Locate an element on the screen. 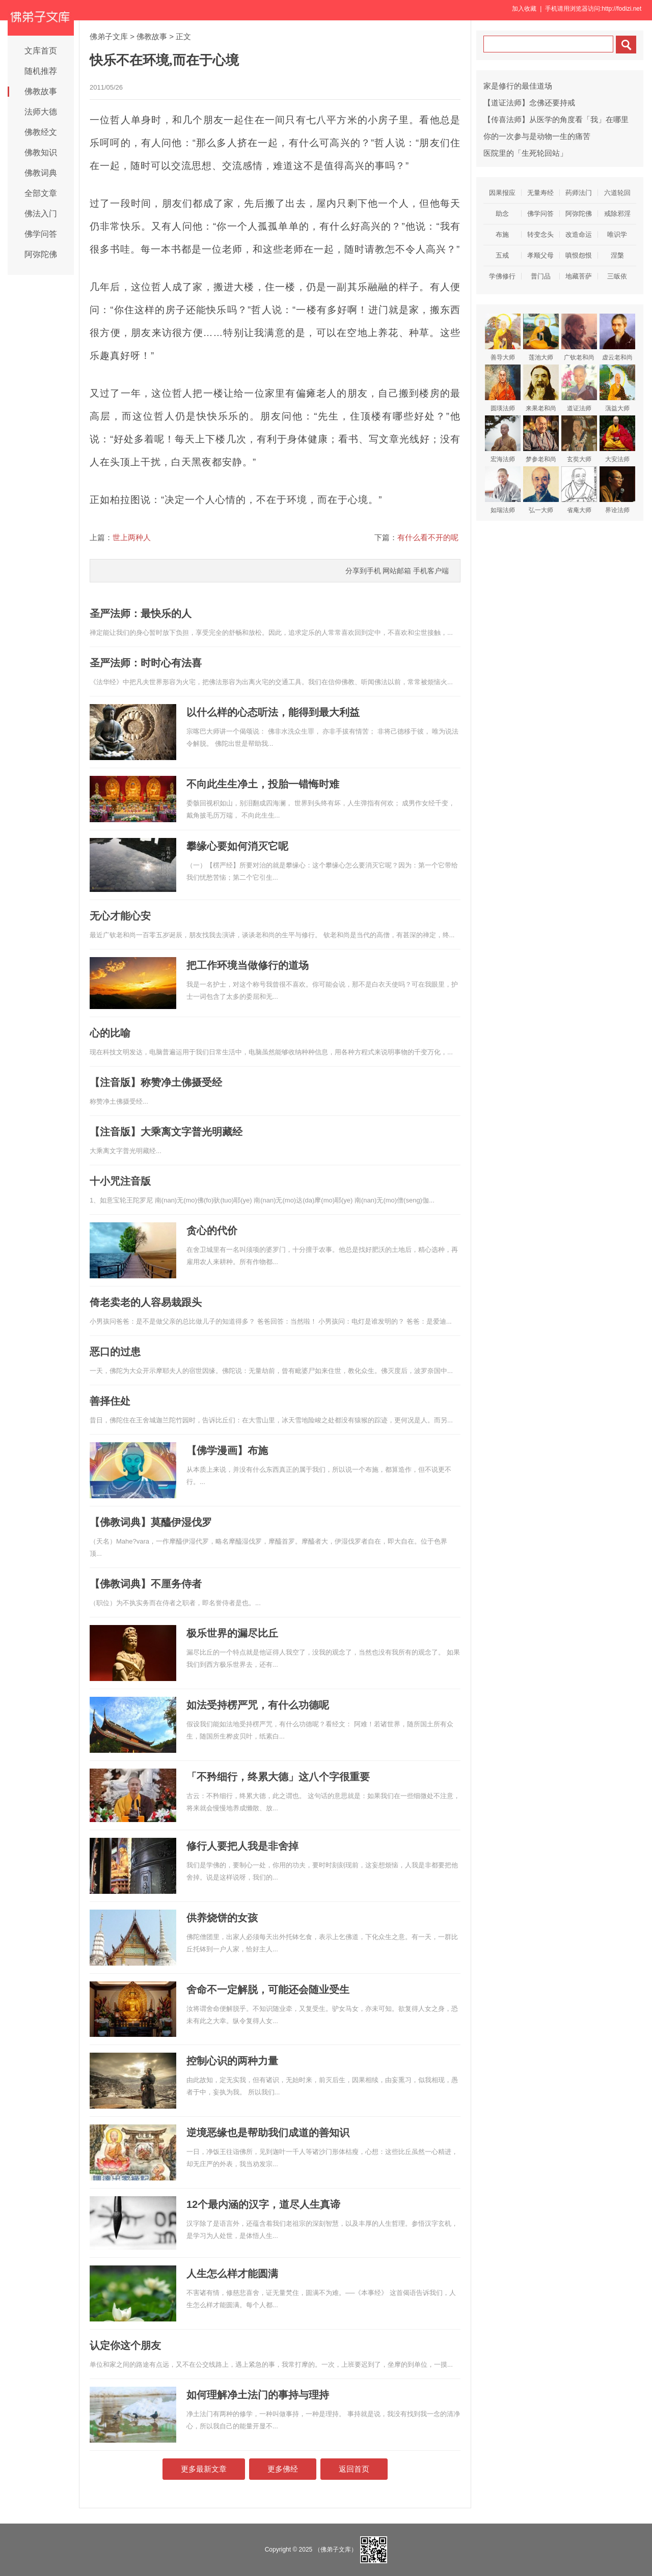 This screenshot has height=2576, width=652. 莲池大师 is located at coordinates (541, 337).